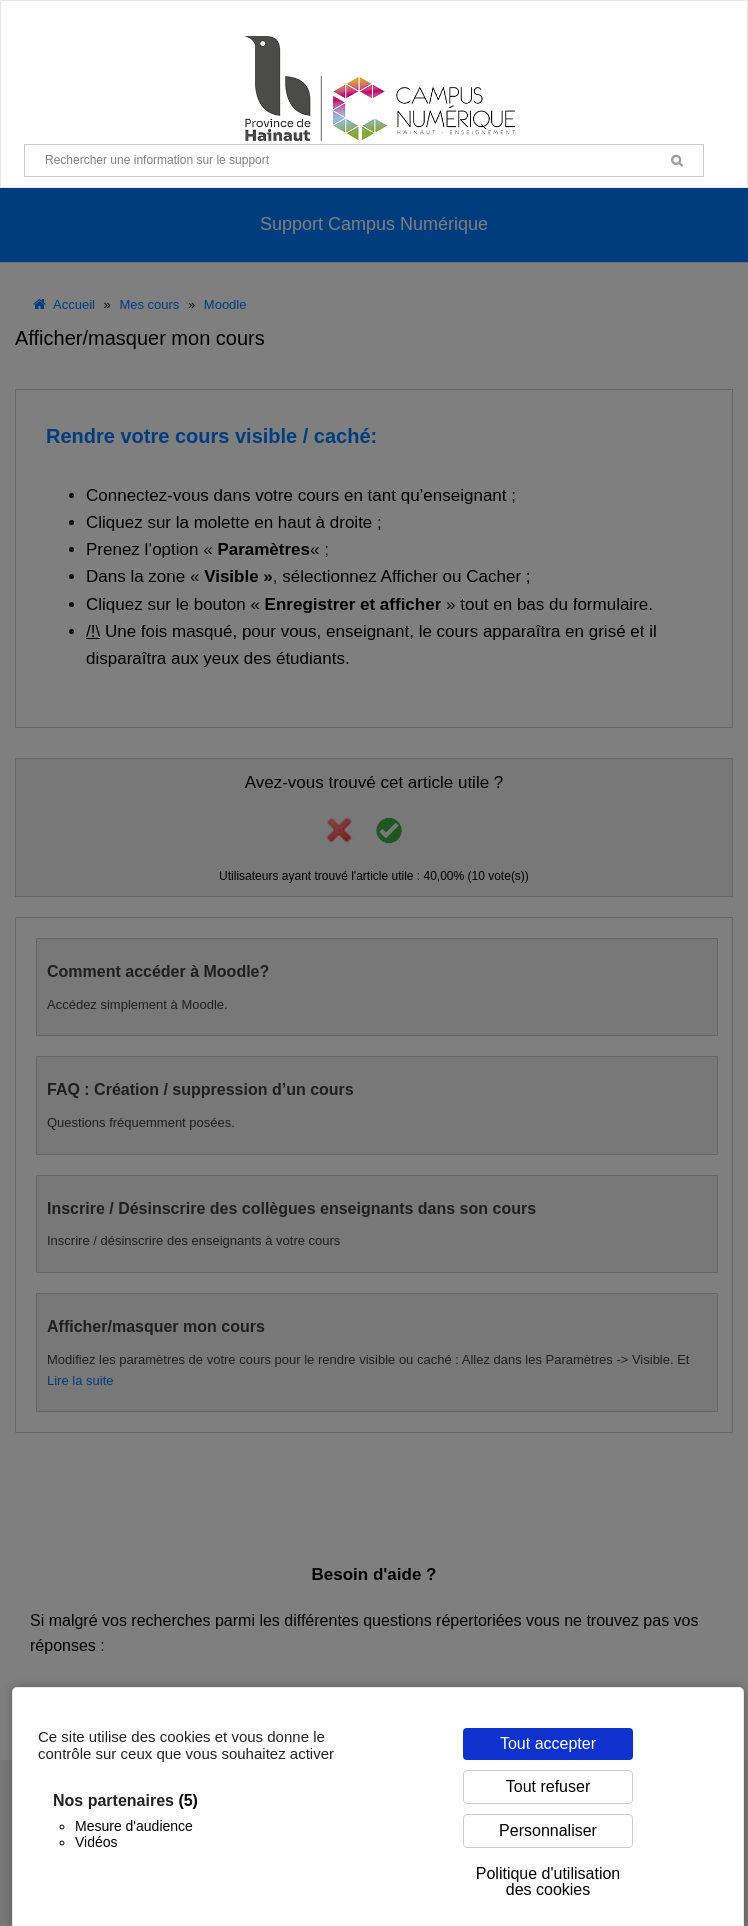  What do you see at coordinates (548, 1830) in the screenshot?
I see `Personnaliser [Personnaliser (fenêtre modale)]` at bounding box center [548, 1830].